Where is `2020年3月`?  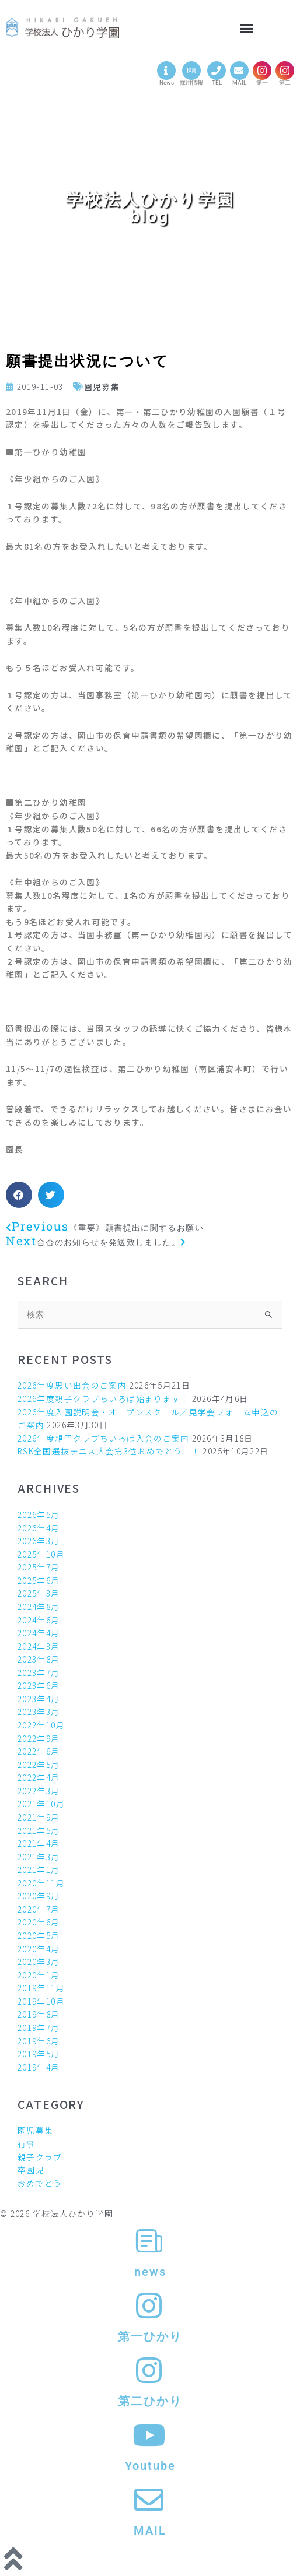
2020年3月 is located at coordinates (39, 1961).